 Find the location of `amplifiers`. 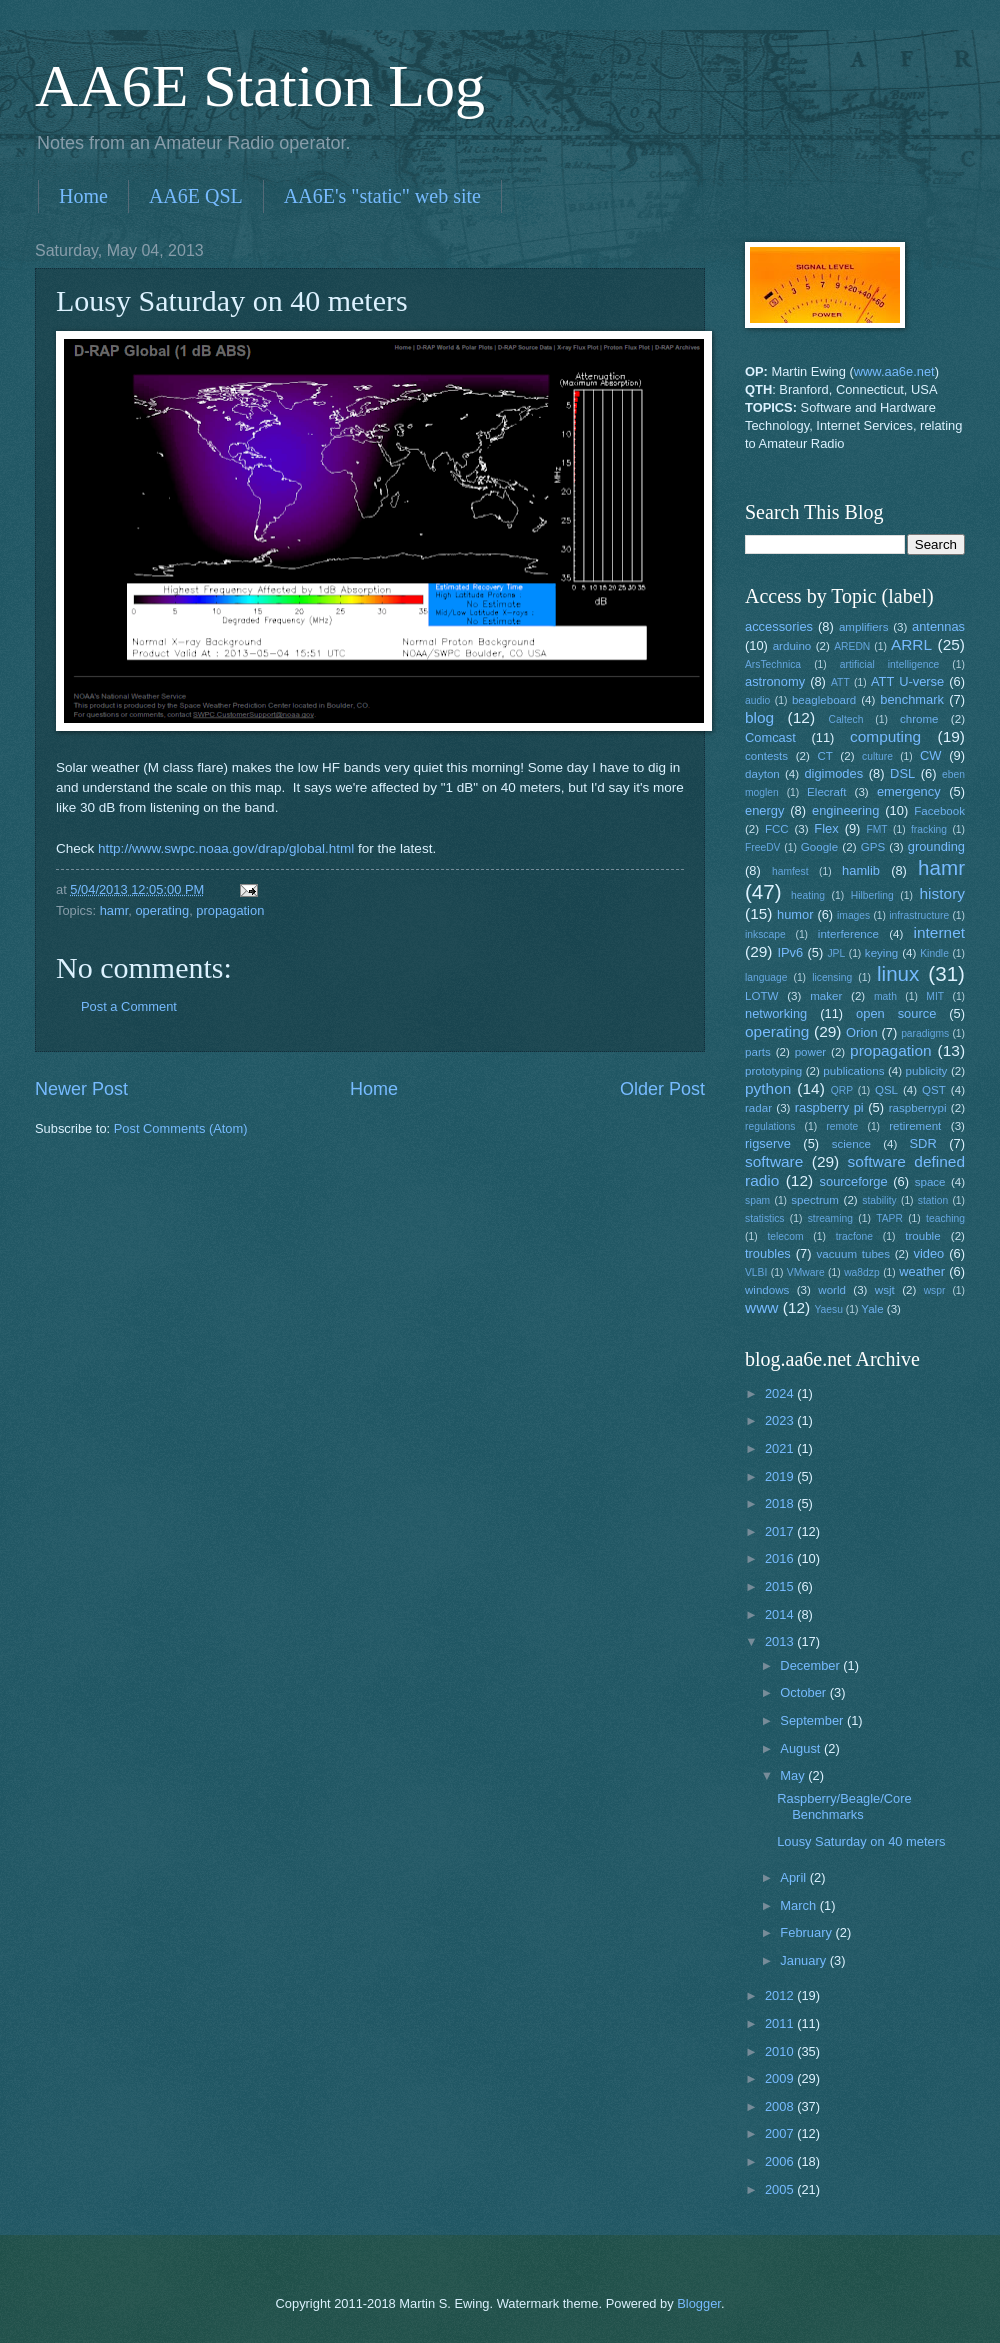

amplifiers is located at coordinates (864, 627).